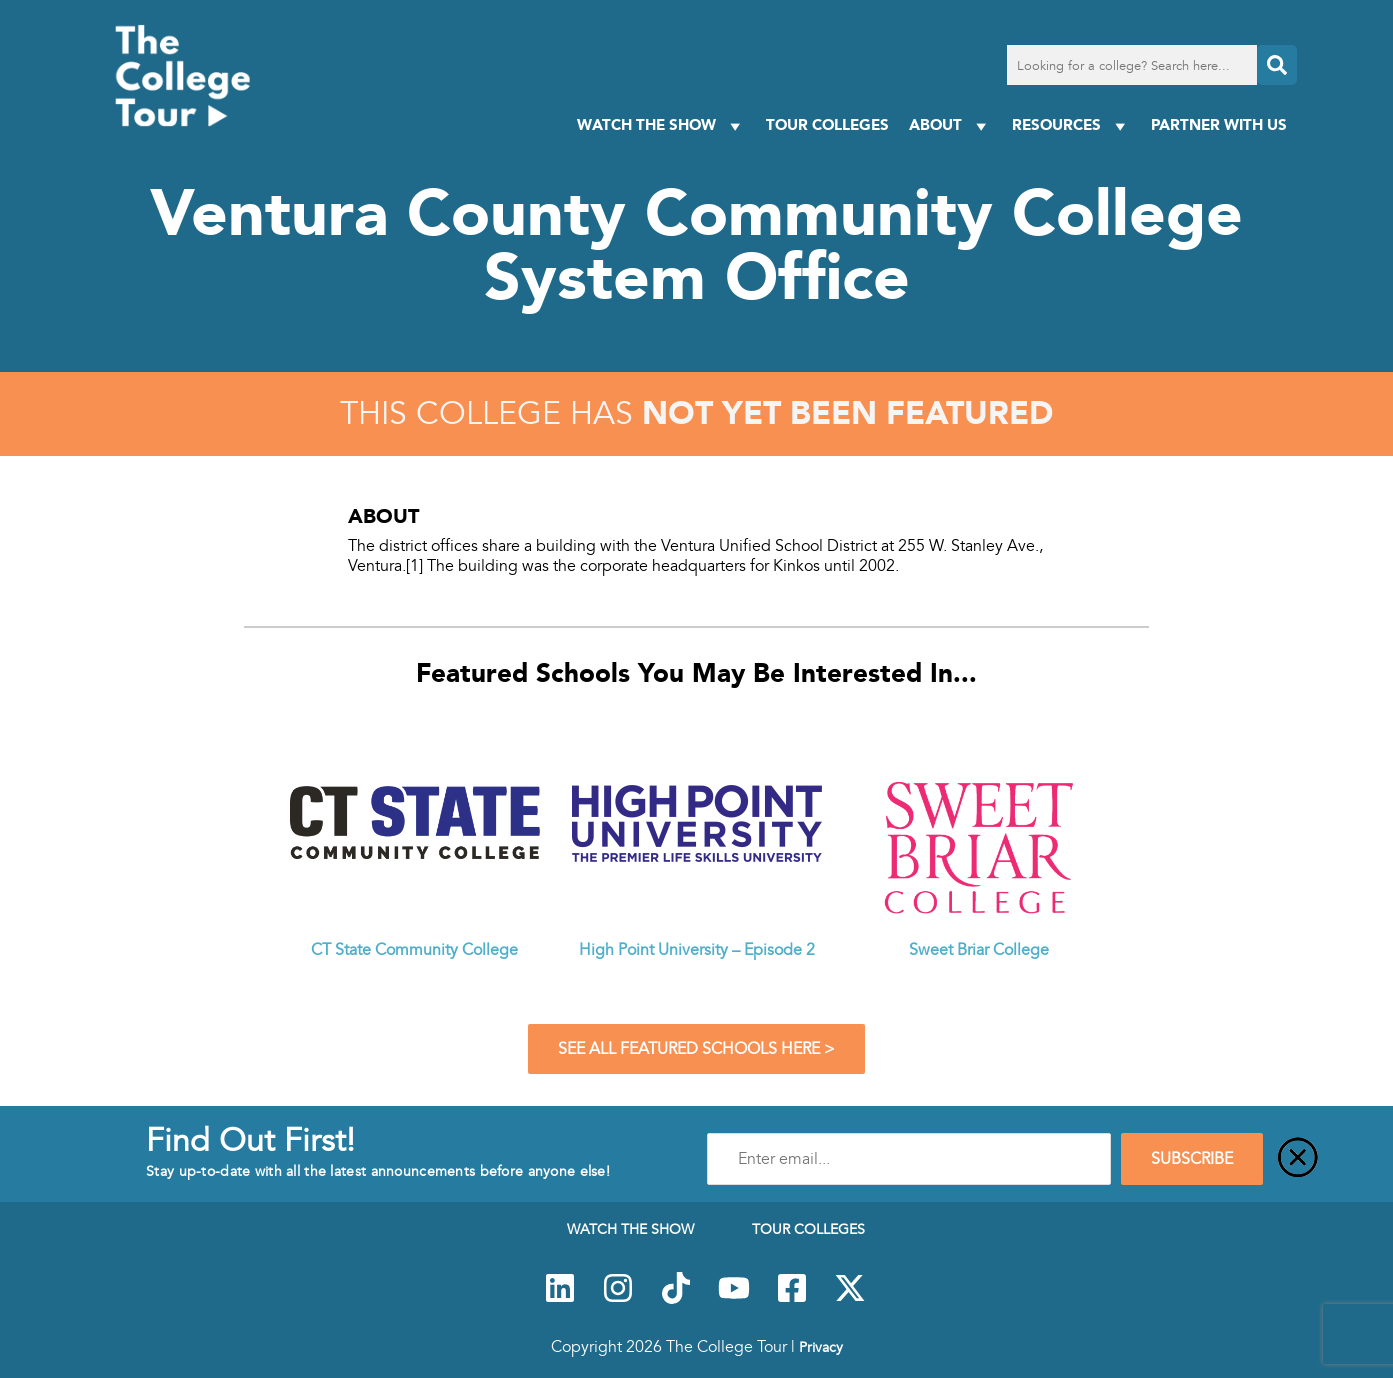  Describe the element at coordinates (661, 125) in the screenshot. I see `Watch The Show` at that location.